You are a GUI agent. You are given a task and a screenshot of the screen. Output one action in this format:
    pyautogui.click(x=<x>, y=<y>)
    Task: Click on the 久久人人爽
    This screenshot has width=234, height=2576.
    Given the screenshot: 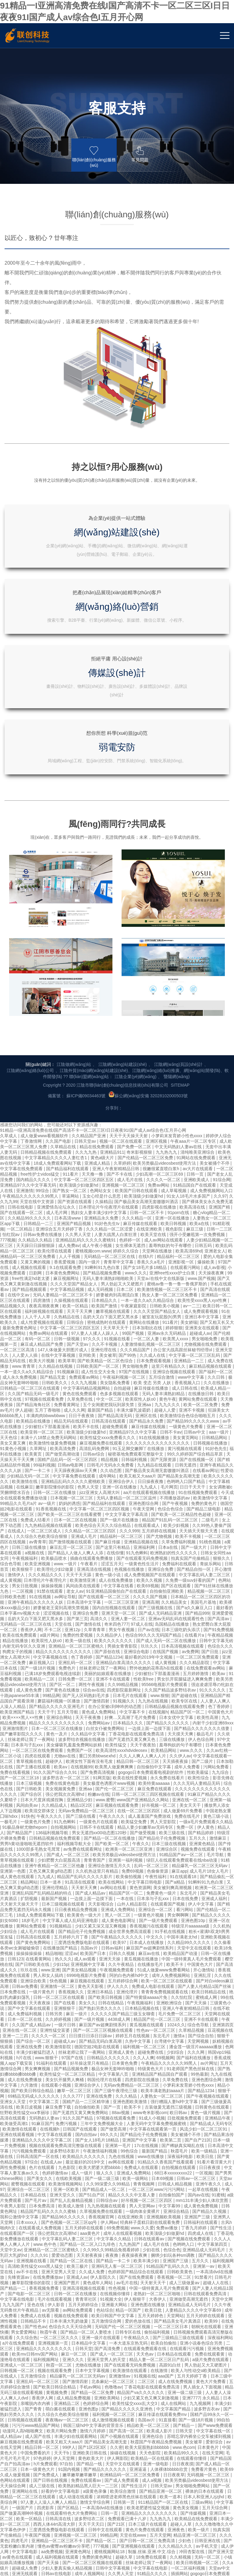 What is the action you would take?
    pyautogui.click(x=143, y=1799)
    